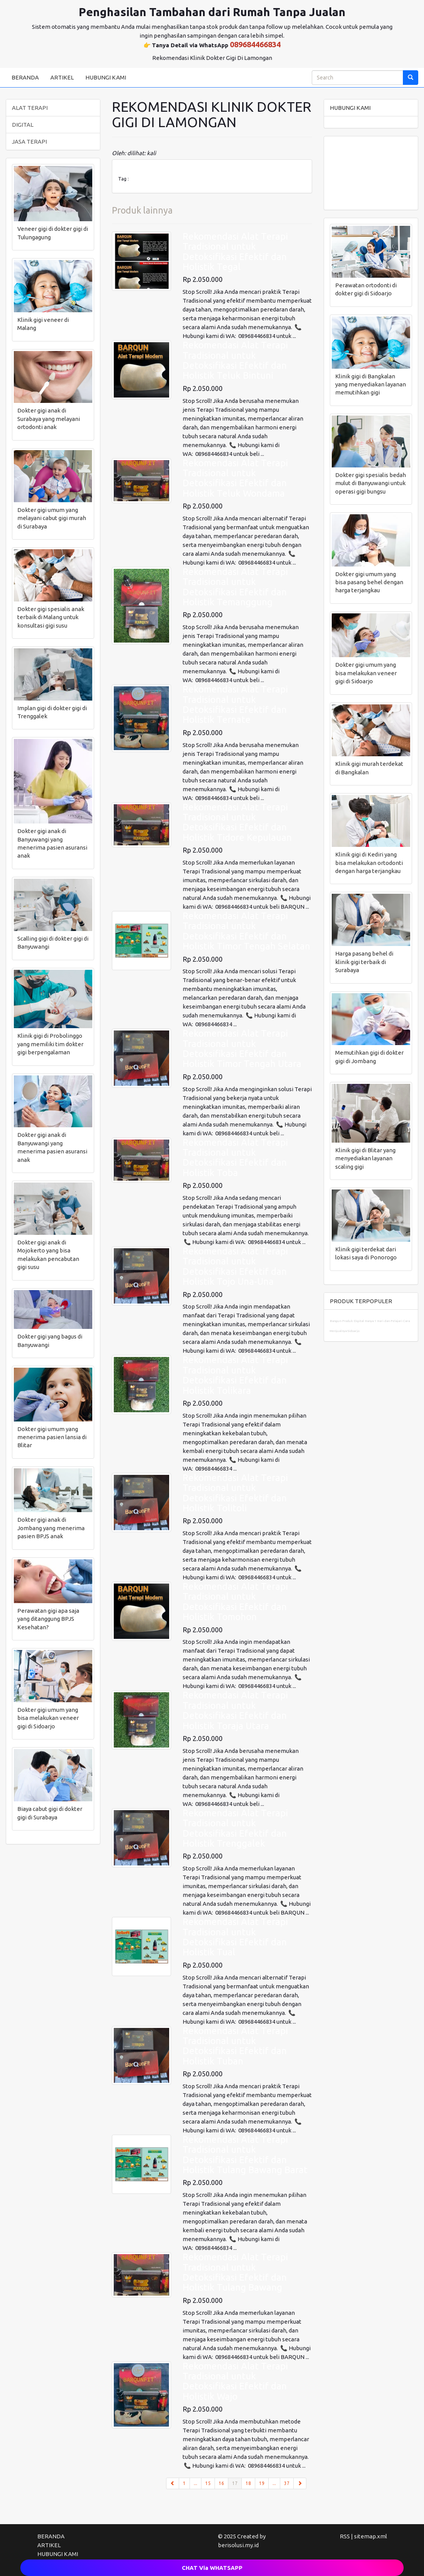 The height and width of the screenshot is (2576, 424). I want to click on sitemap.xml, so click(370, 2536).